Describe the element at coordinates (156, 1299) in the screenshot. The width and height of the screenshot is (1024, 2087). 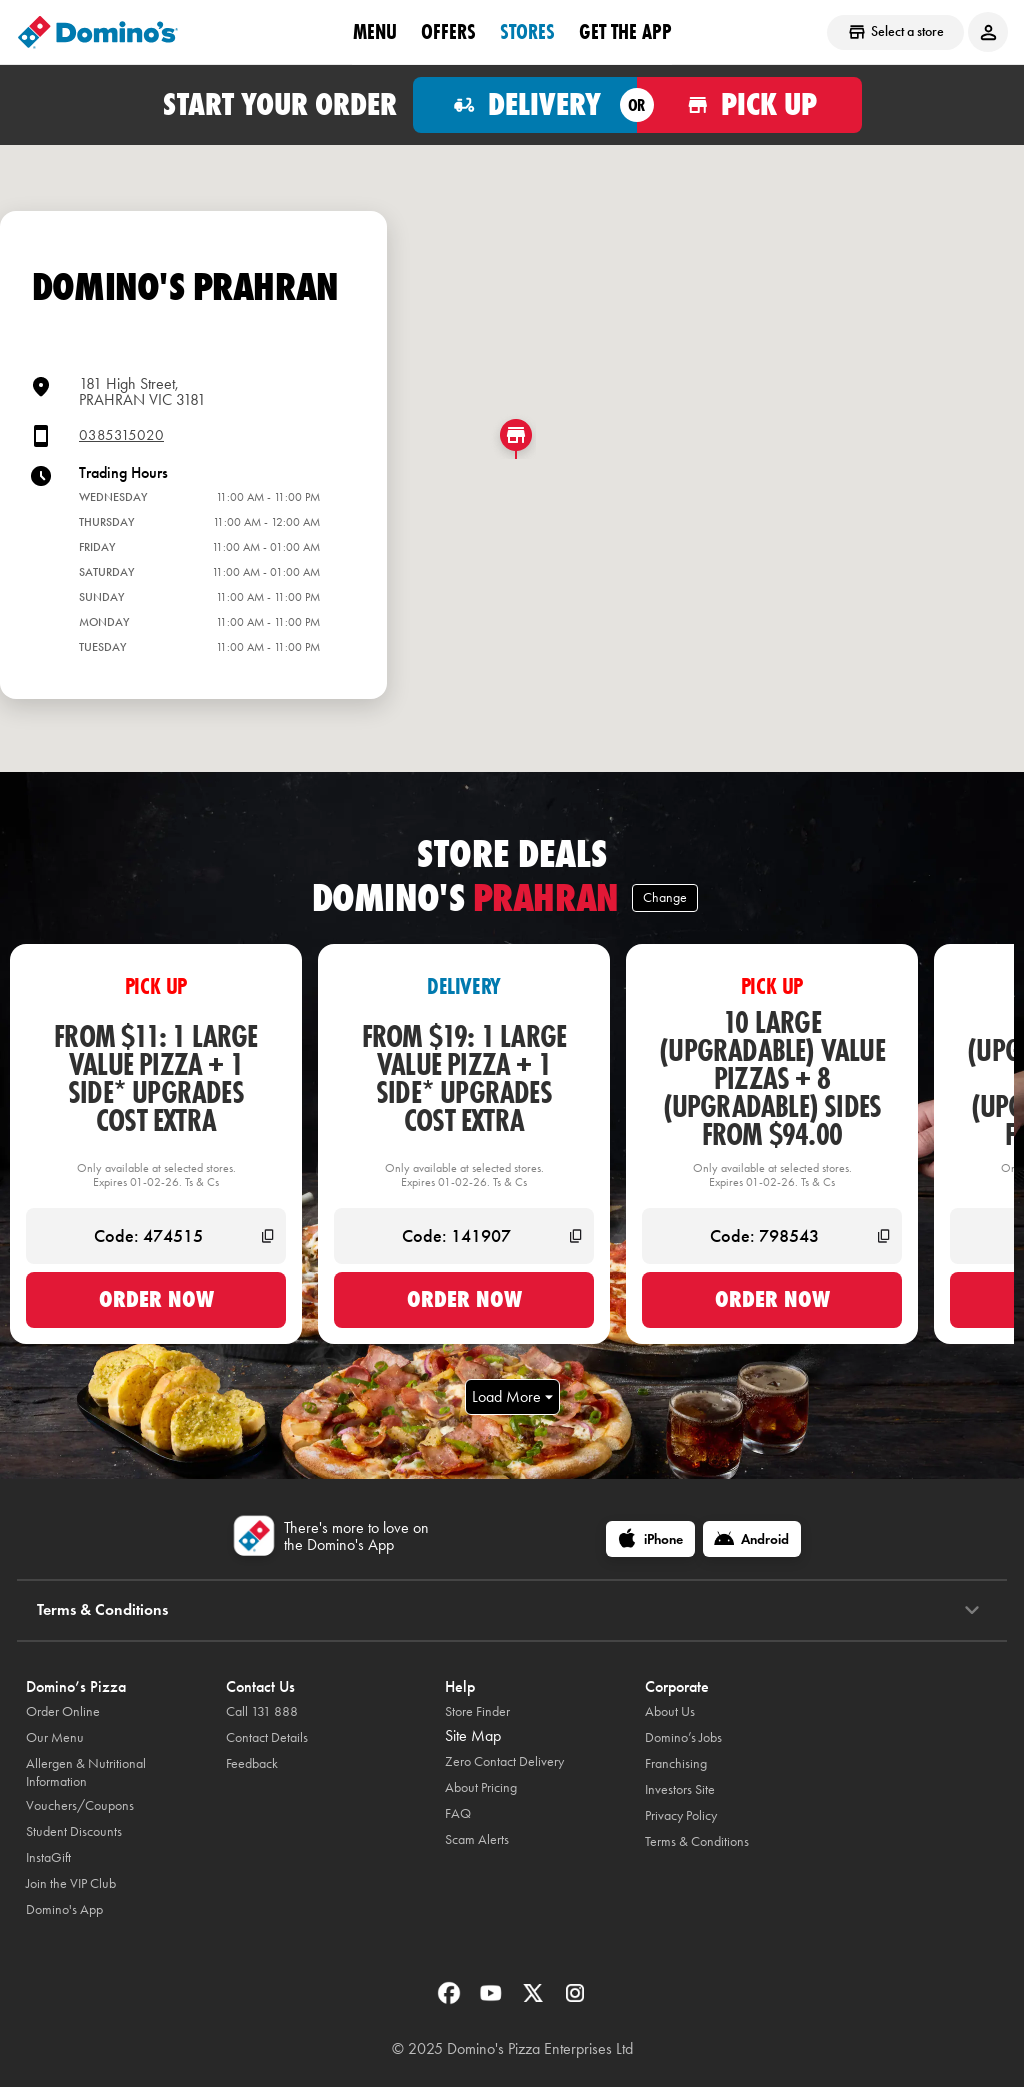
I see `Order now` at that location.